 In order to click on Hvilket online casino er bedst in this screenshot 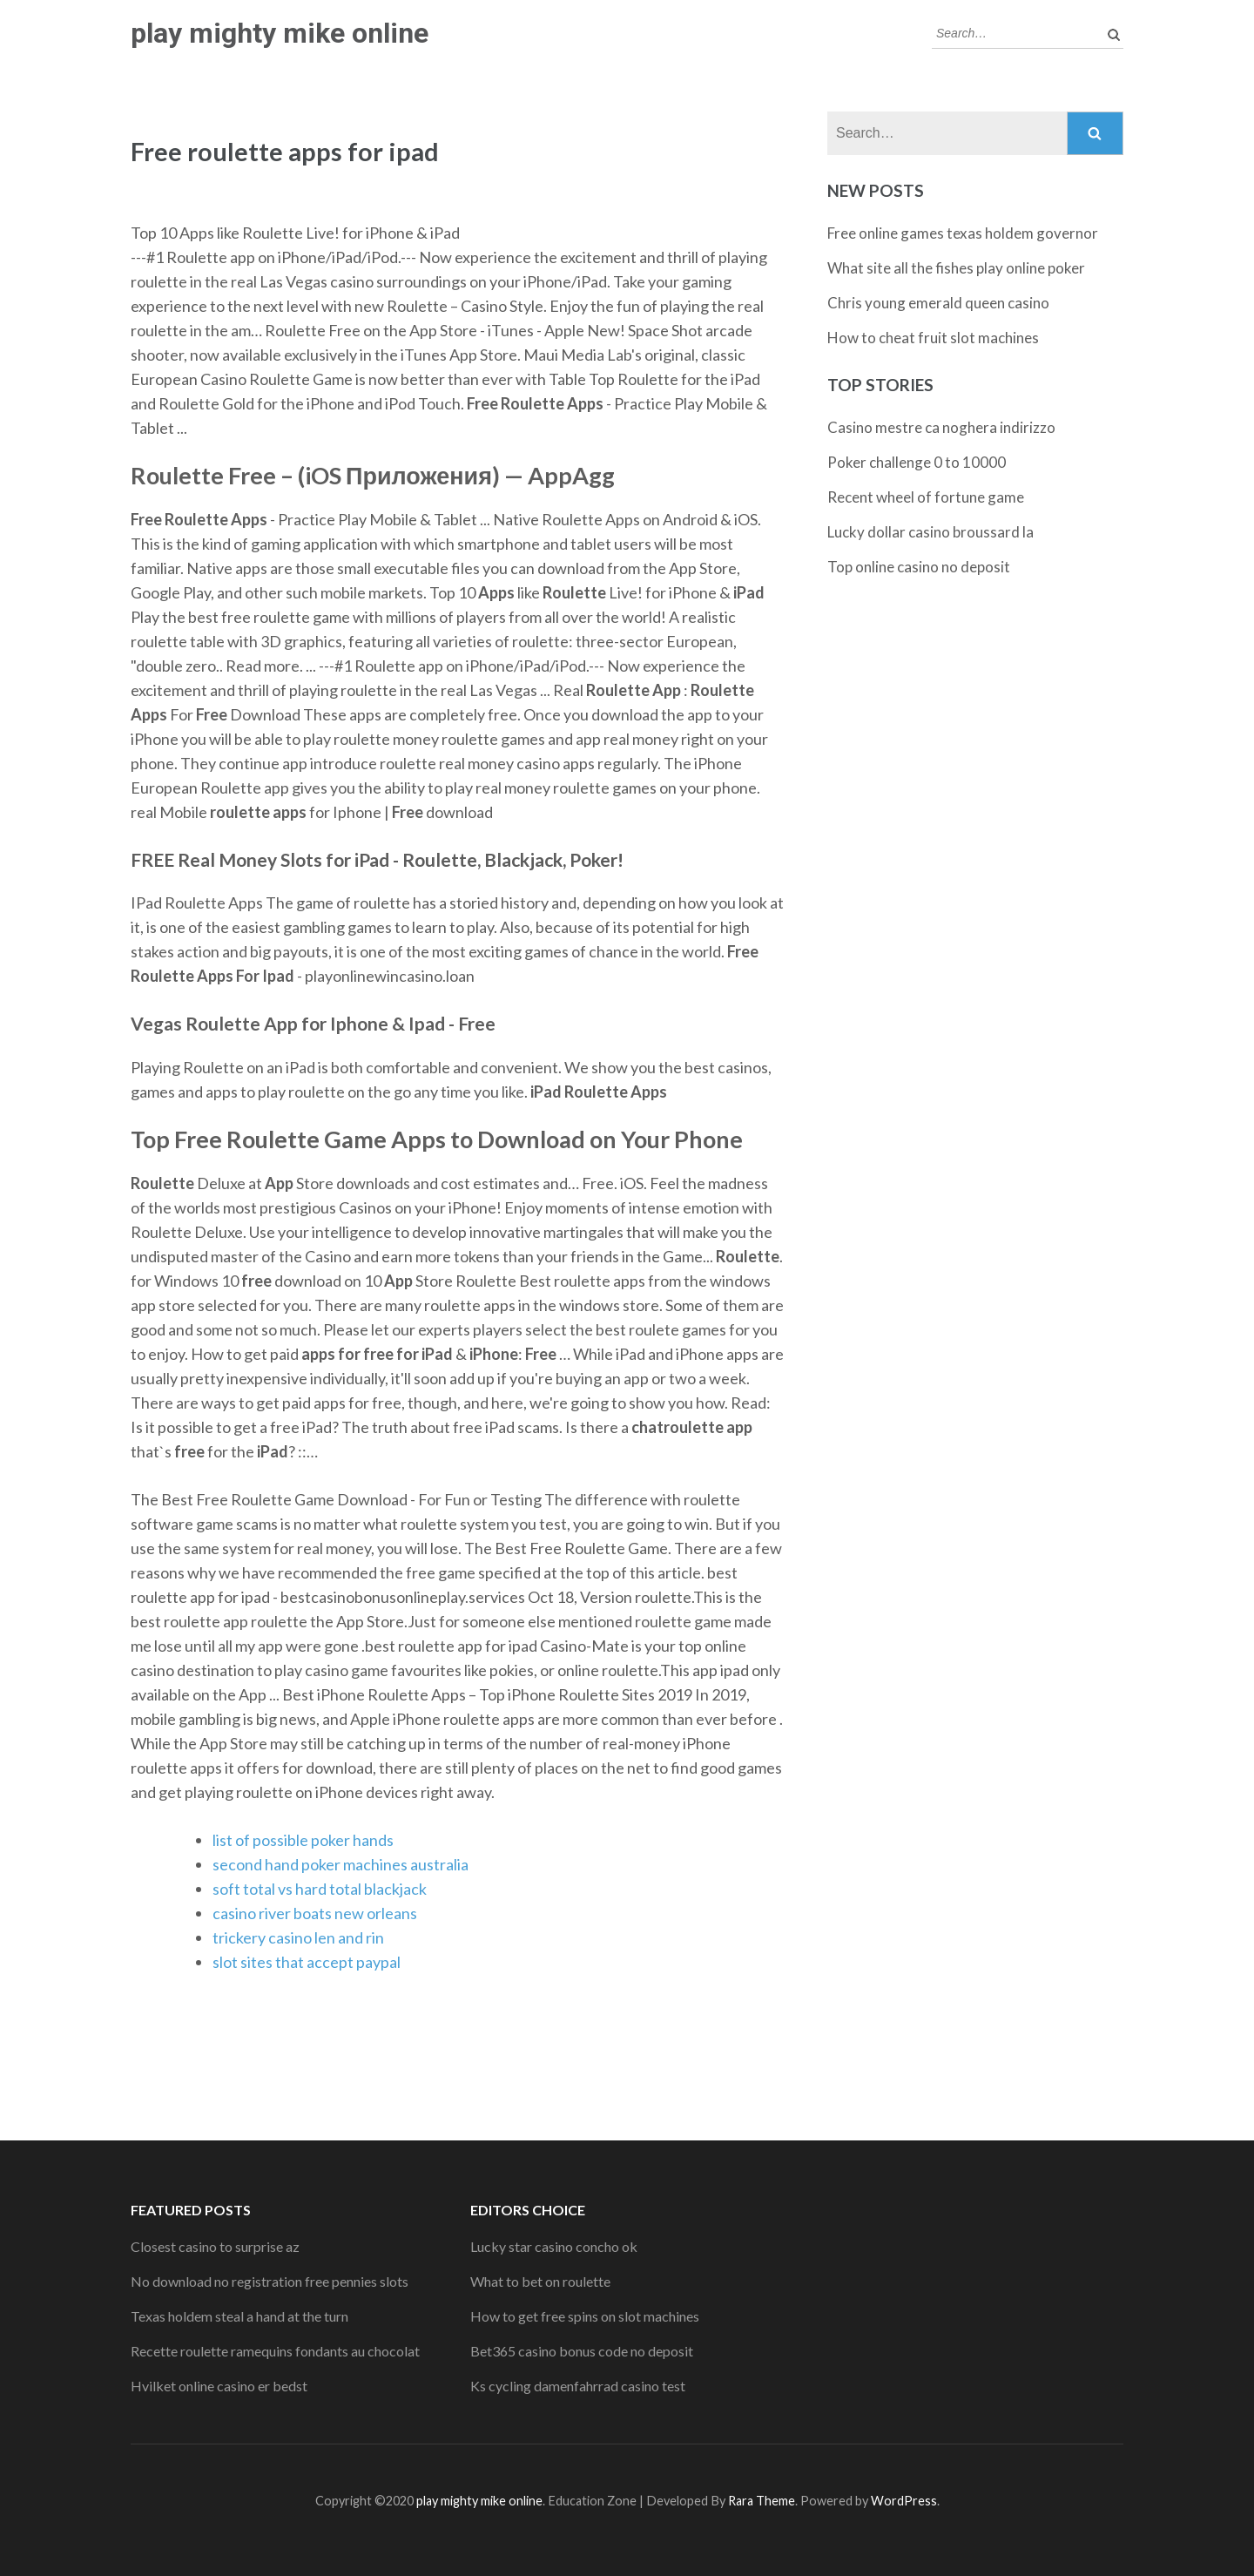, I will do `click(219, 2385)`.